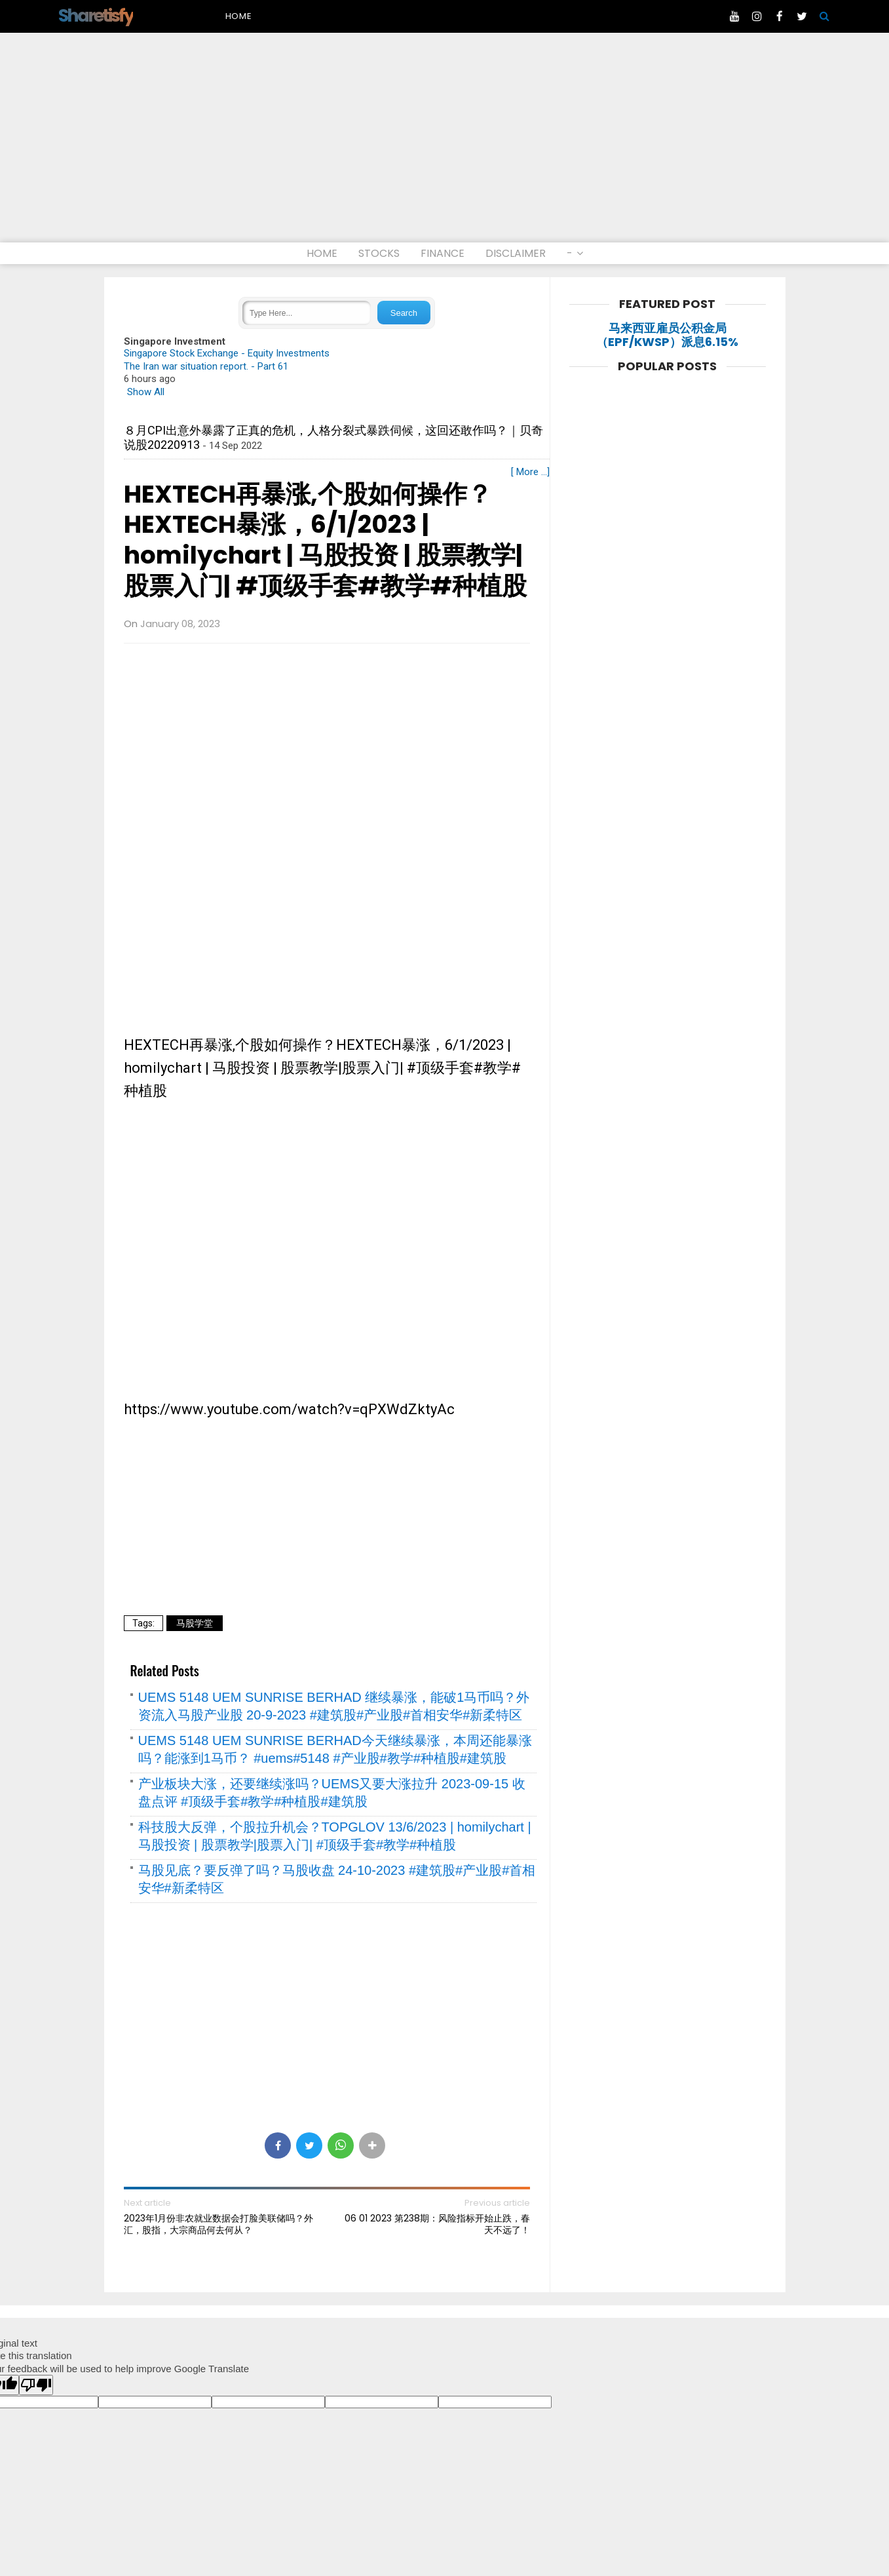 The width and height of the screenshot is (889, 2576). I want to click on Sharetisfy, so click(95, 15).